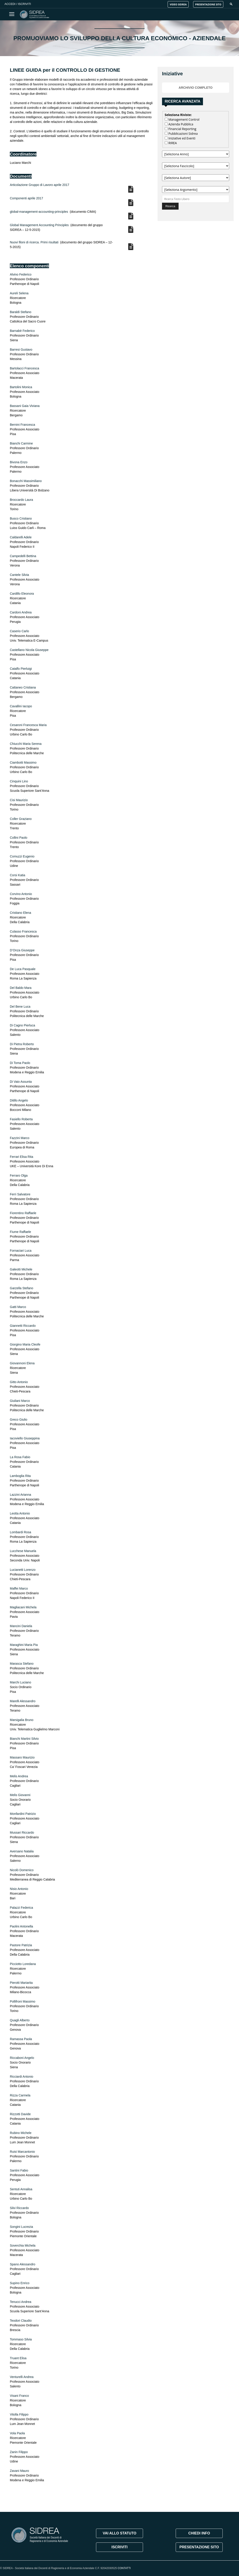 This screenshot has height=2576, width=239. What do you see at coordinates (179, 124) in the screenshot?
I see `Azienda Pubblica` at bounding box center [179, 124].